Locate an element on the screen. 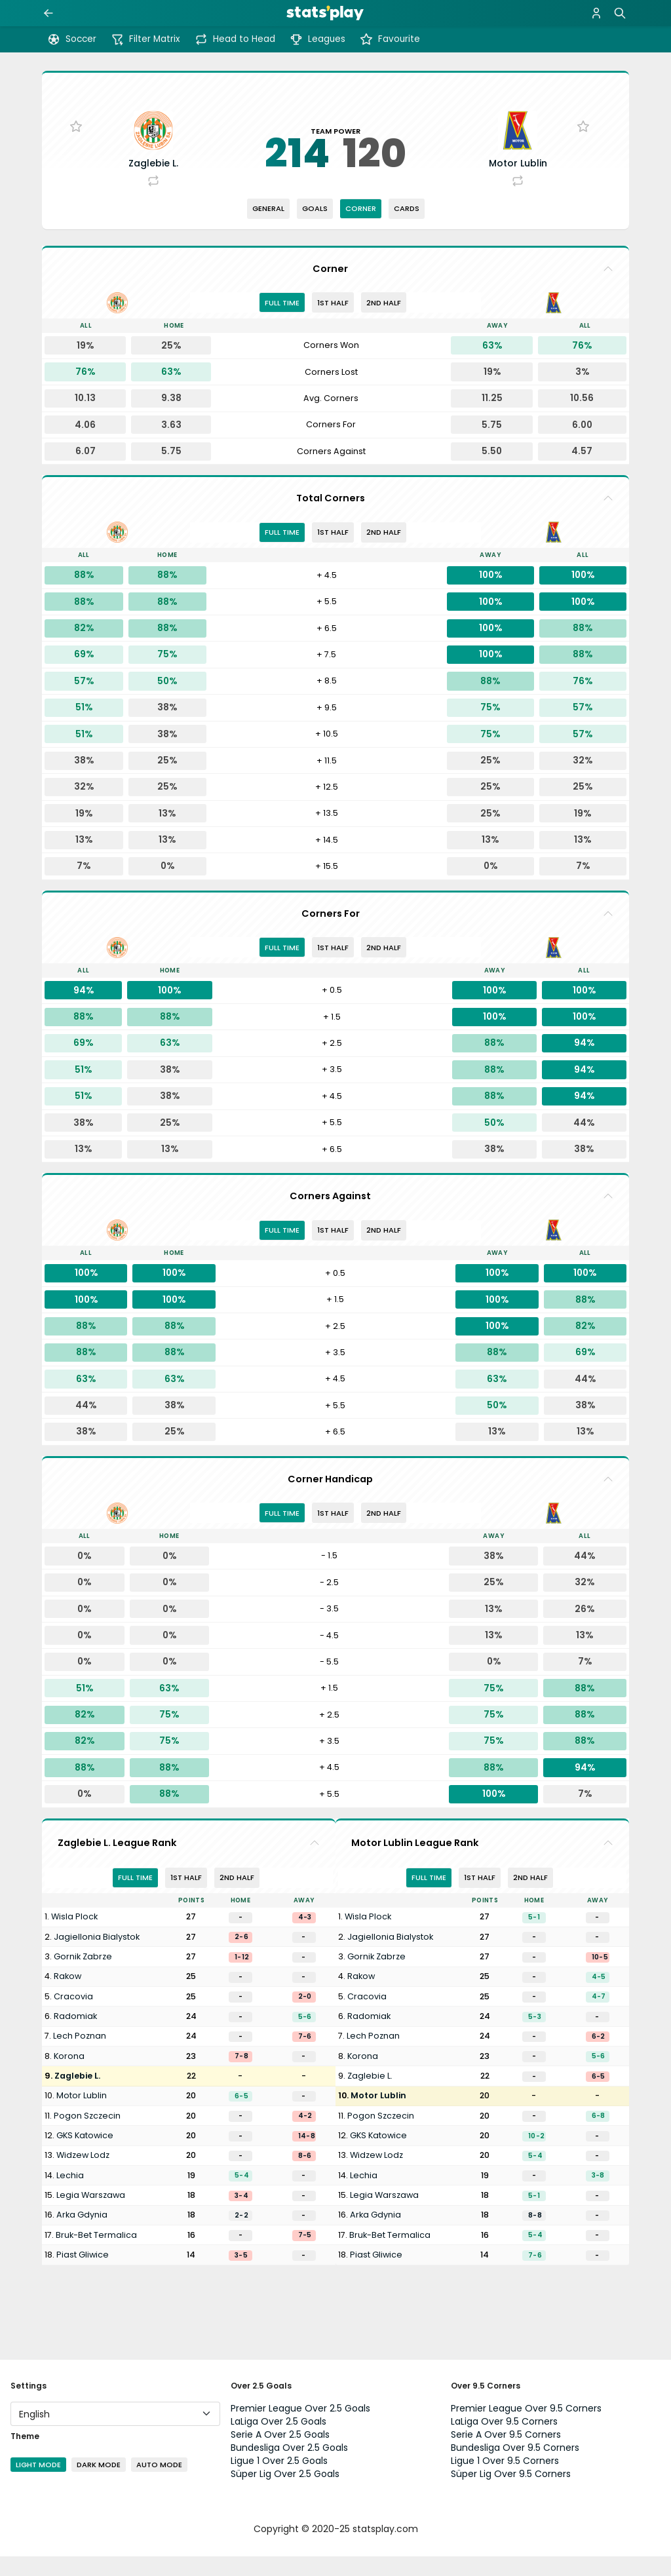 This screenshot has height=2576, width=671. Arka Gdynia is located at coordinates (81, 2234).